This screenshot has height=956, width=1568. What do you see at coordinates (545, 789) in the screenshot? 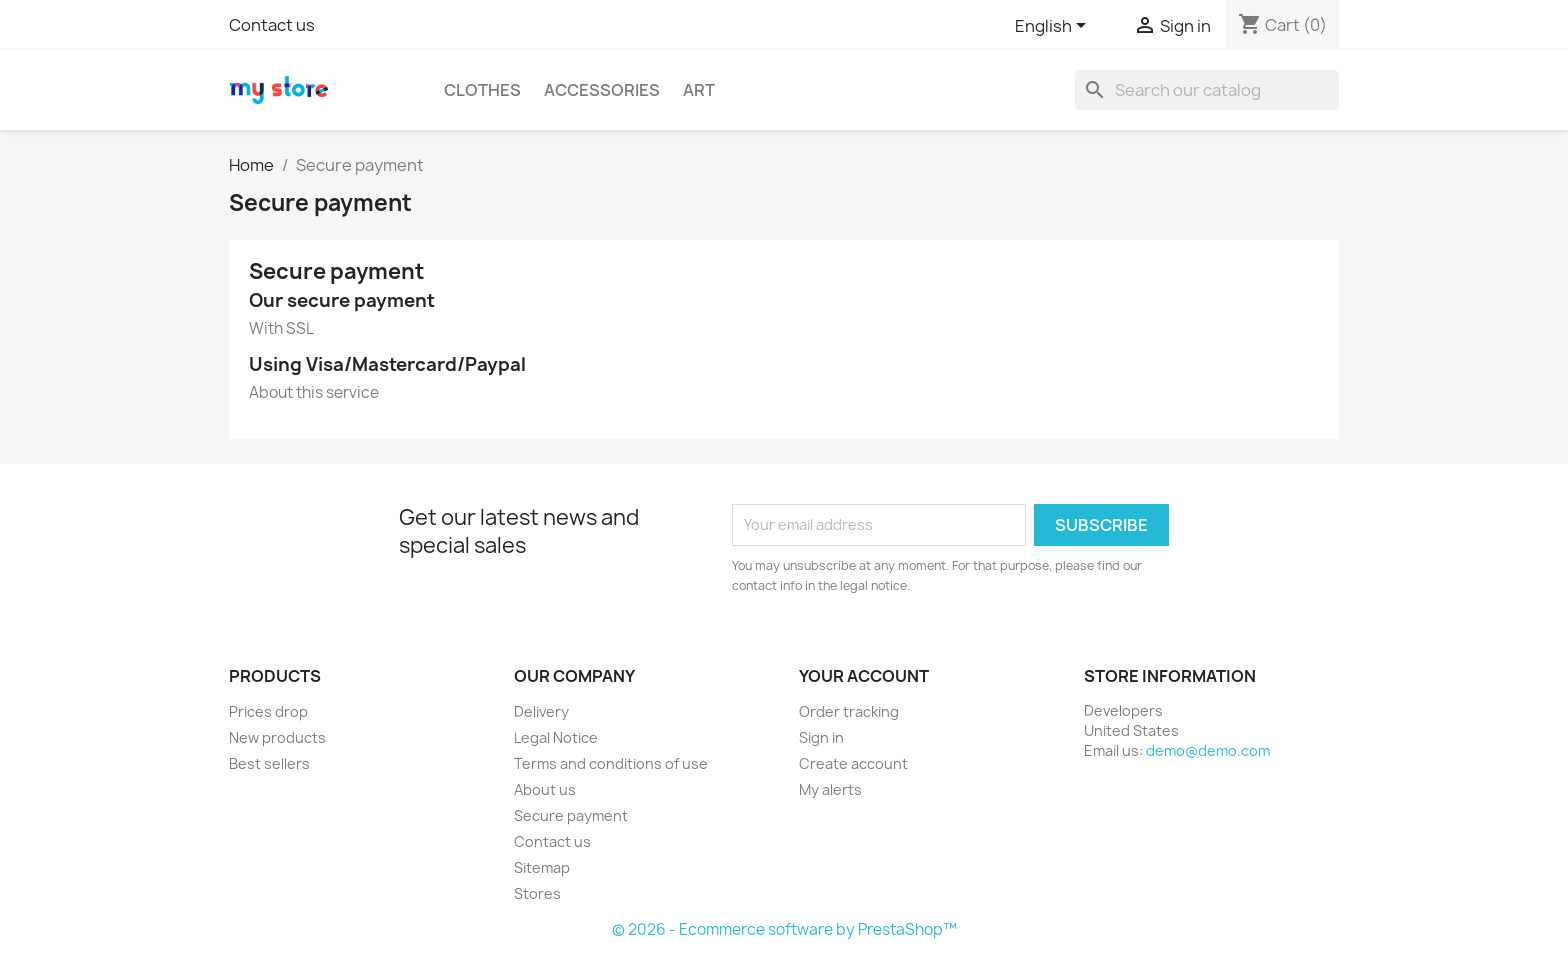
I see `About us` at bounding box center [545, 789].